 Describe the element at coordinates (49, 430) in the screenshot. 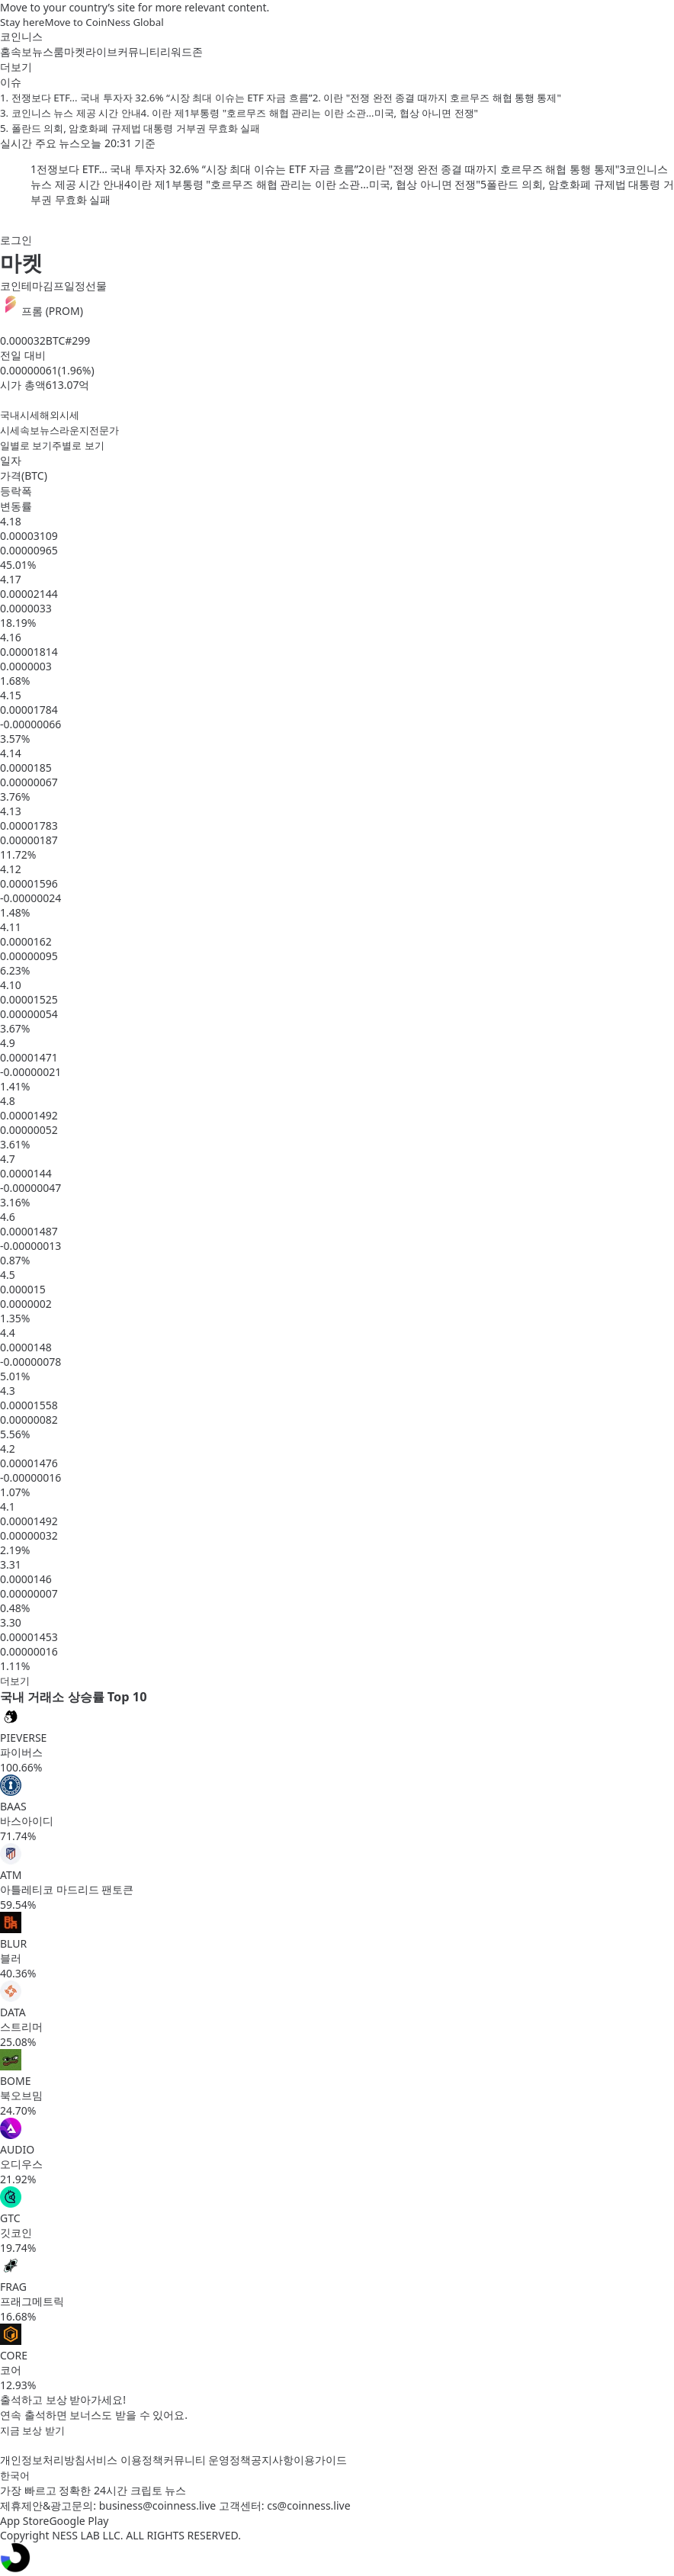

I see `뉴스` at that location.